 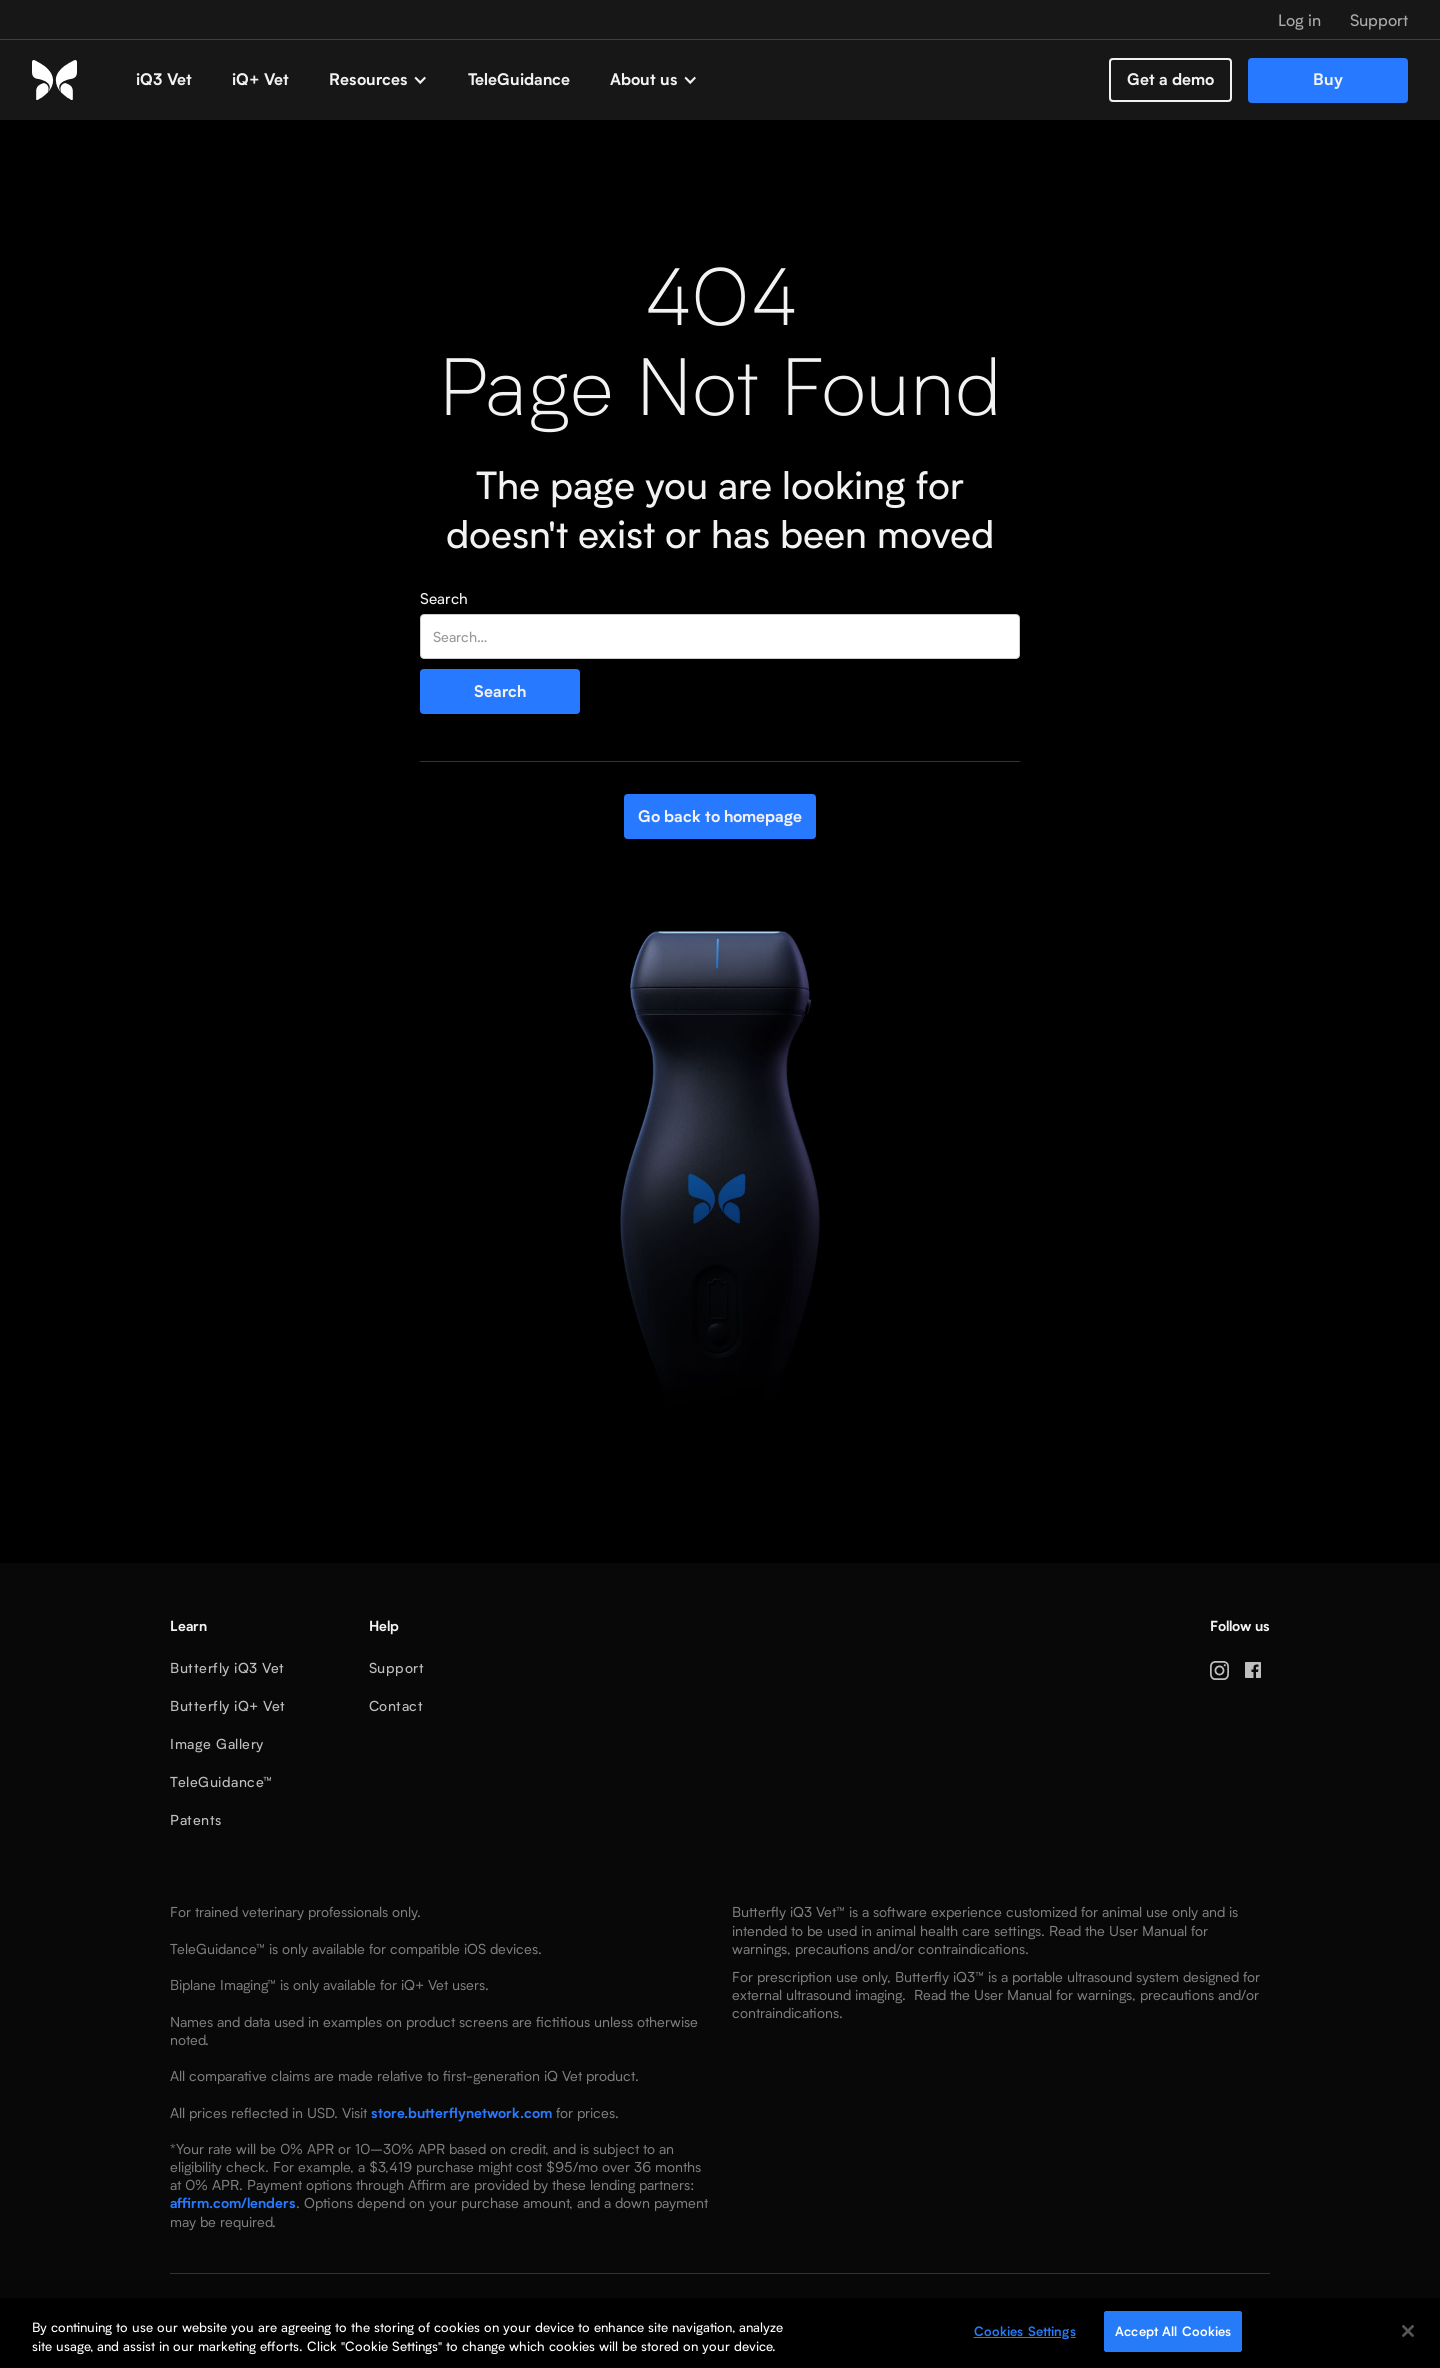 I want to click on store.butterflynetwork.com, so click(x=461, y=2112).